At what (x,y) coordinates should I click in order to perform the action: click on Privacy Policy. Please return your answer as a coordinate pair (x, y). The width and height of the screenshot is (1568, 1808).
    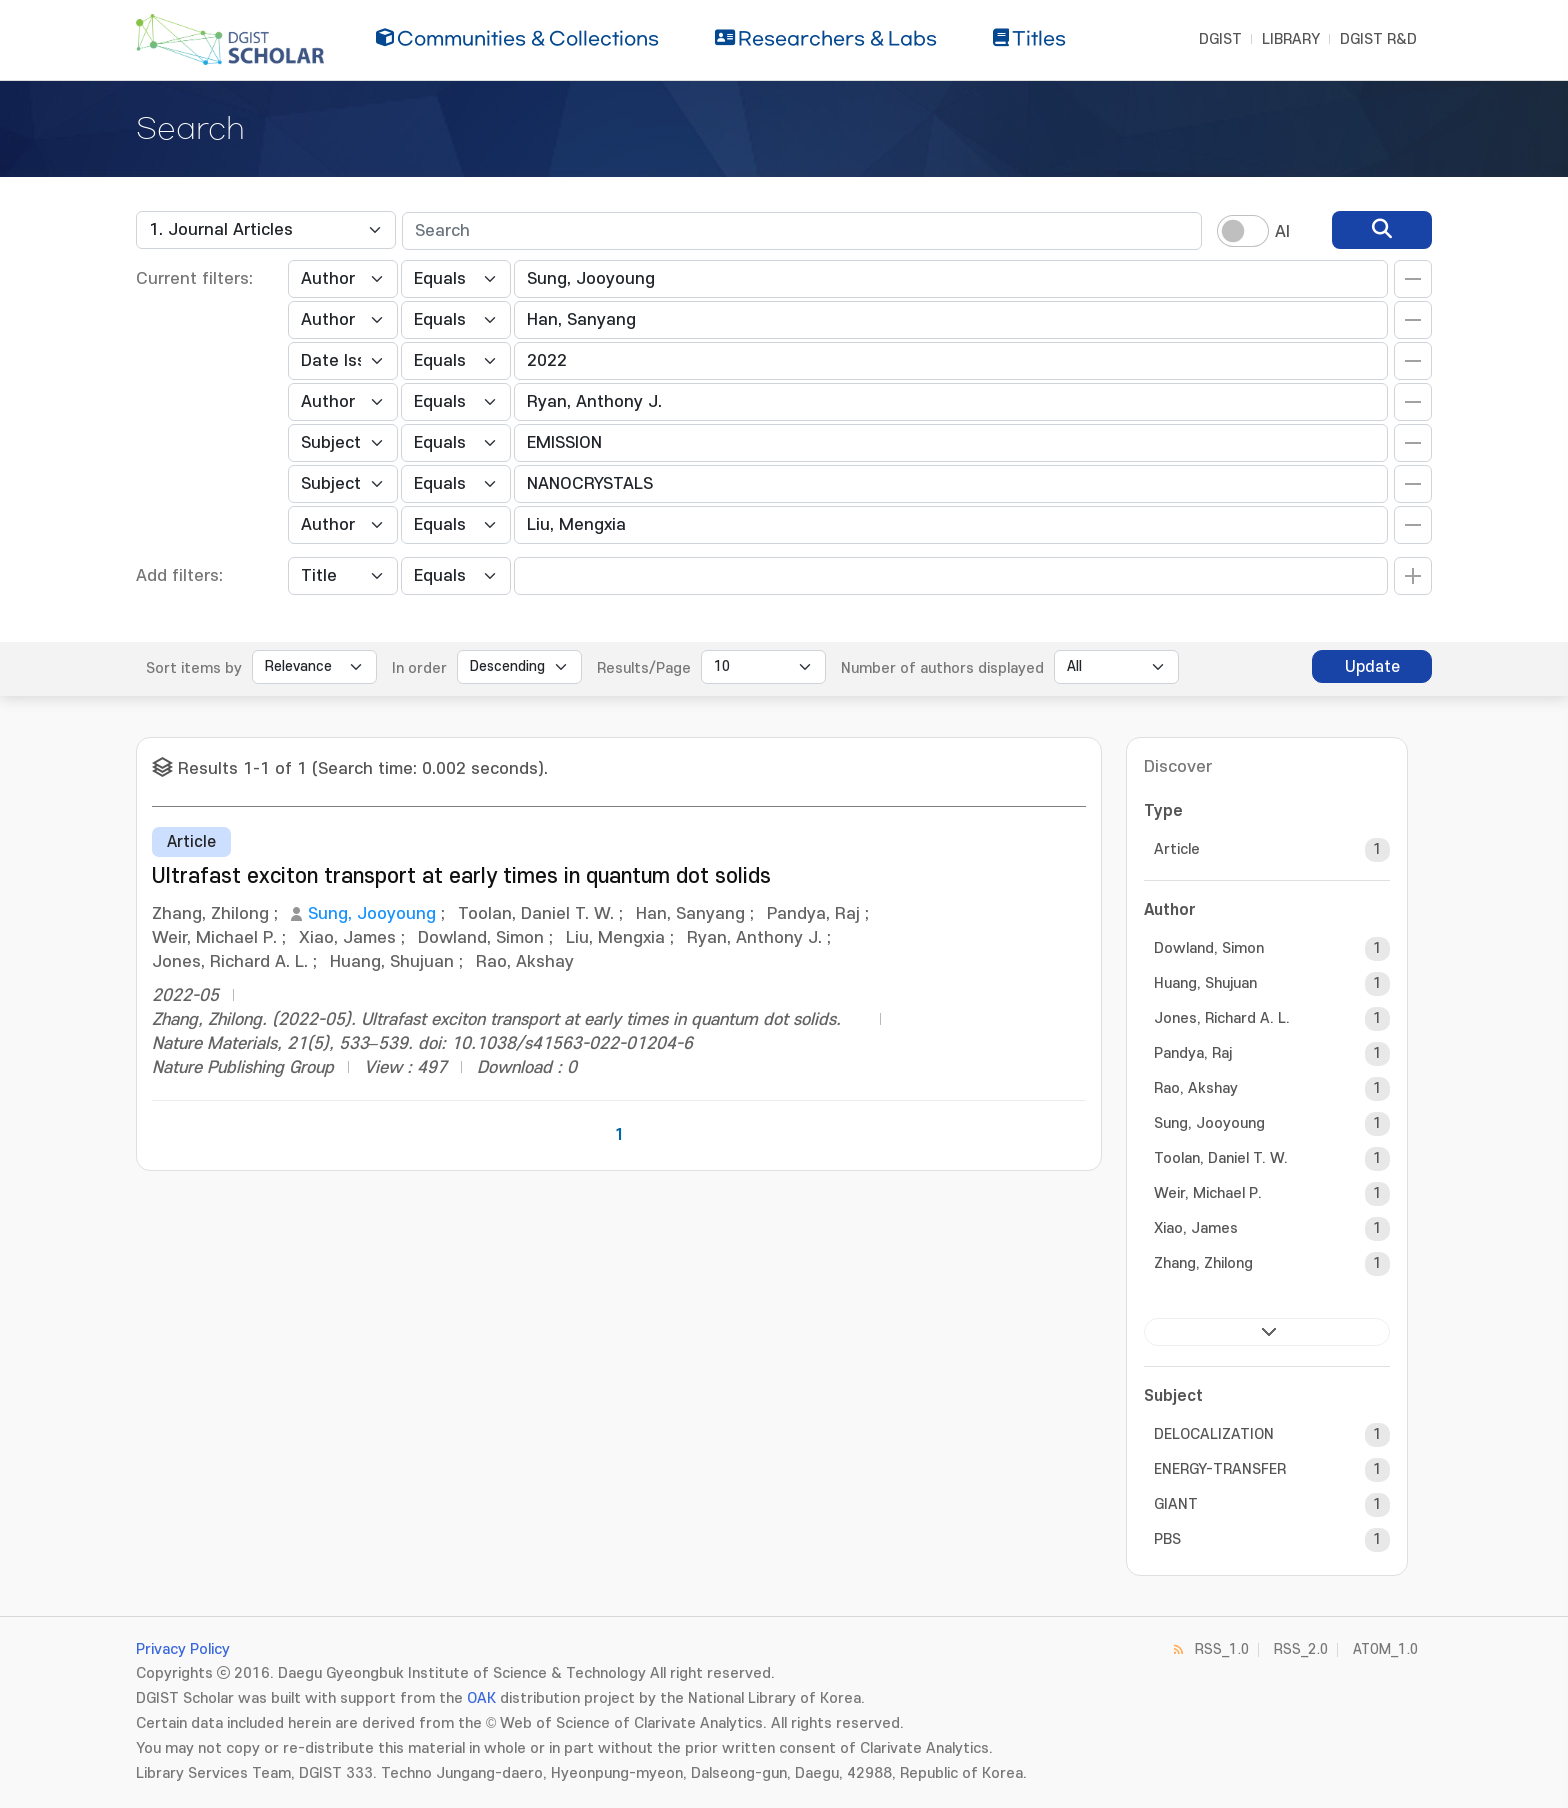
    Looking at the image, I should click on (183, 1649).